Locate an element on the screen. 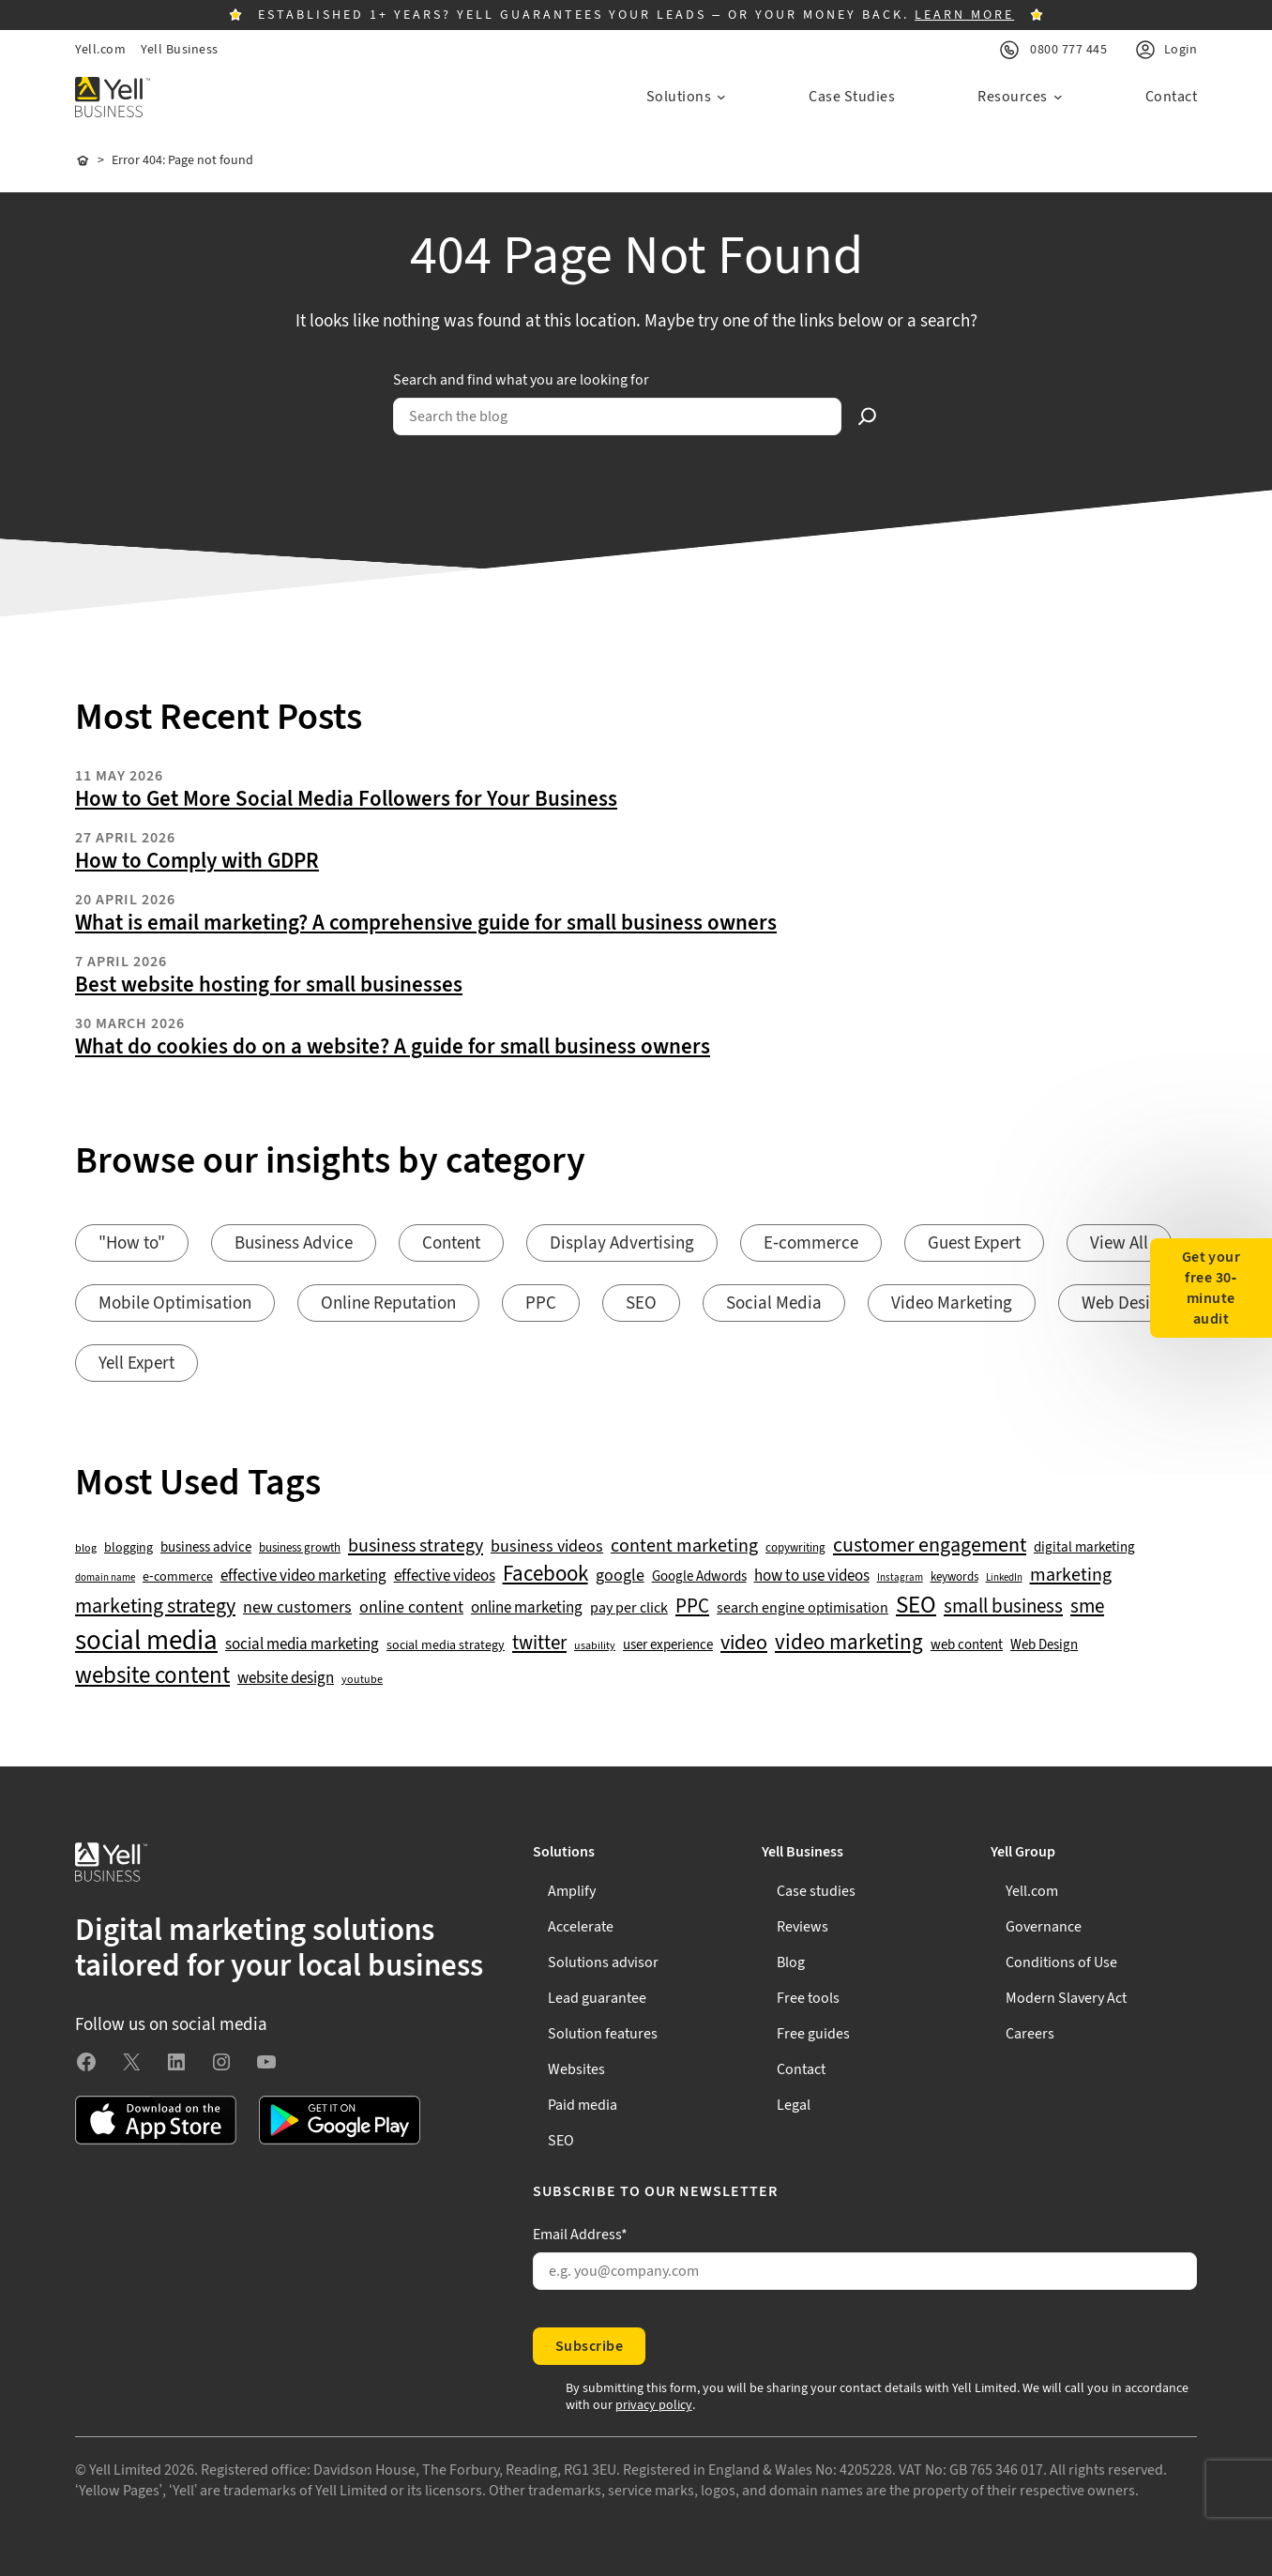 This screenshot has width=1272, height=2576. Yell Expert is located at coordinates (136, 1363).